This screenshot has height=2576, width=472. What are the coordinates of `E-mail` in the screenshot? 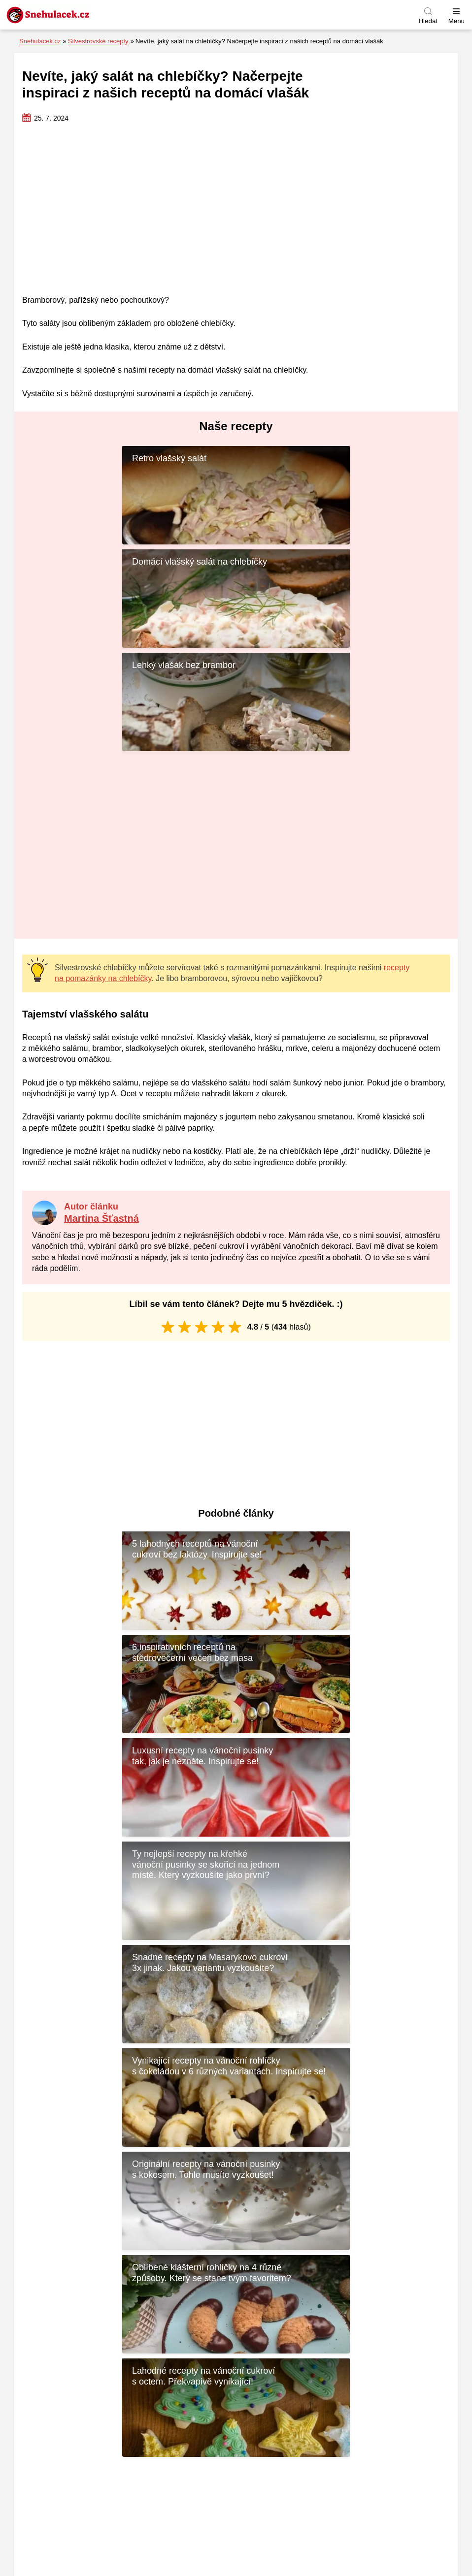 It's located at (256, 2258).